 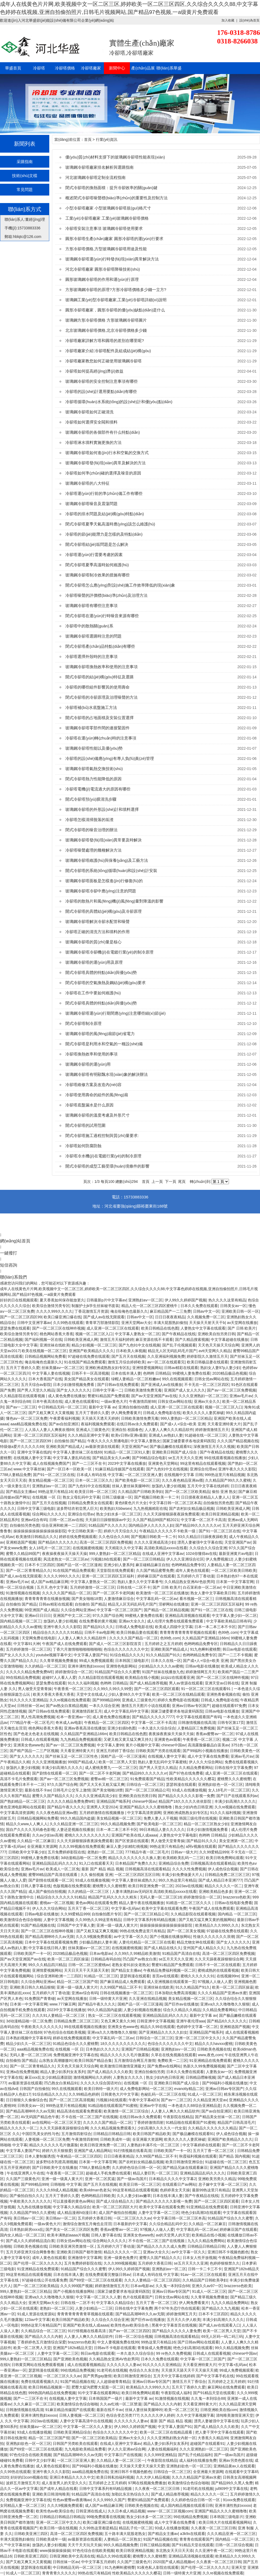 What do you see at coordinates (229, 1373) in the screenshot?
I see `2020精品极品色视频` at bounding box center [229, 1373].